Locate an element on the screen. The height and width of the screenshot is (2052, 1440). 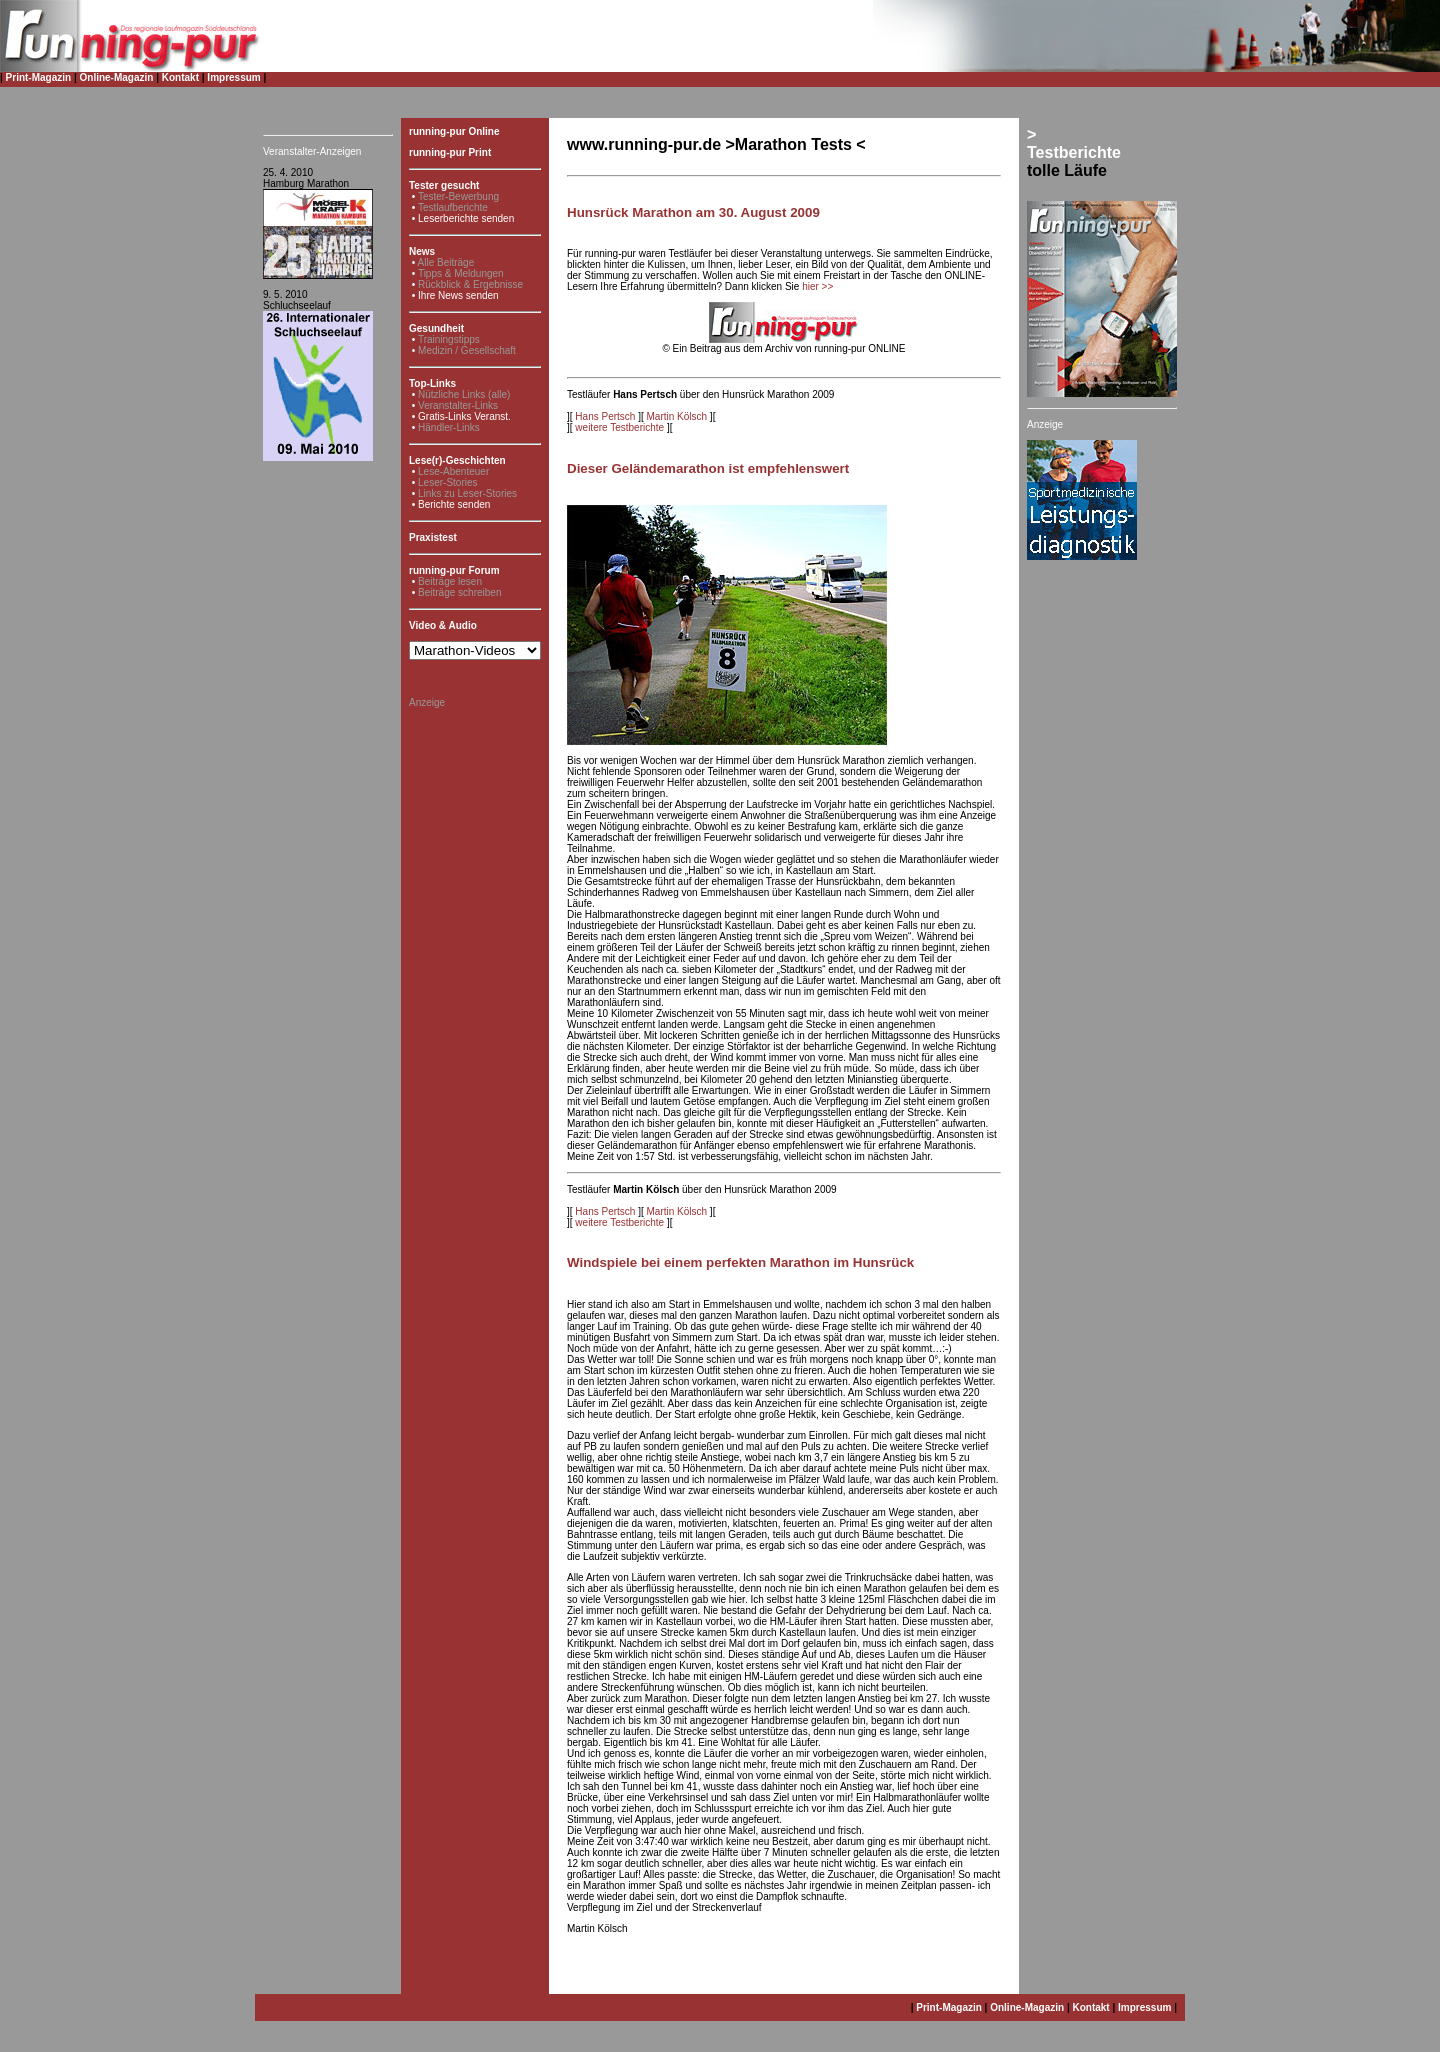
running-pur Print is located at coordinates (450, 152).